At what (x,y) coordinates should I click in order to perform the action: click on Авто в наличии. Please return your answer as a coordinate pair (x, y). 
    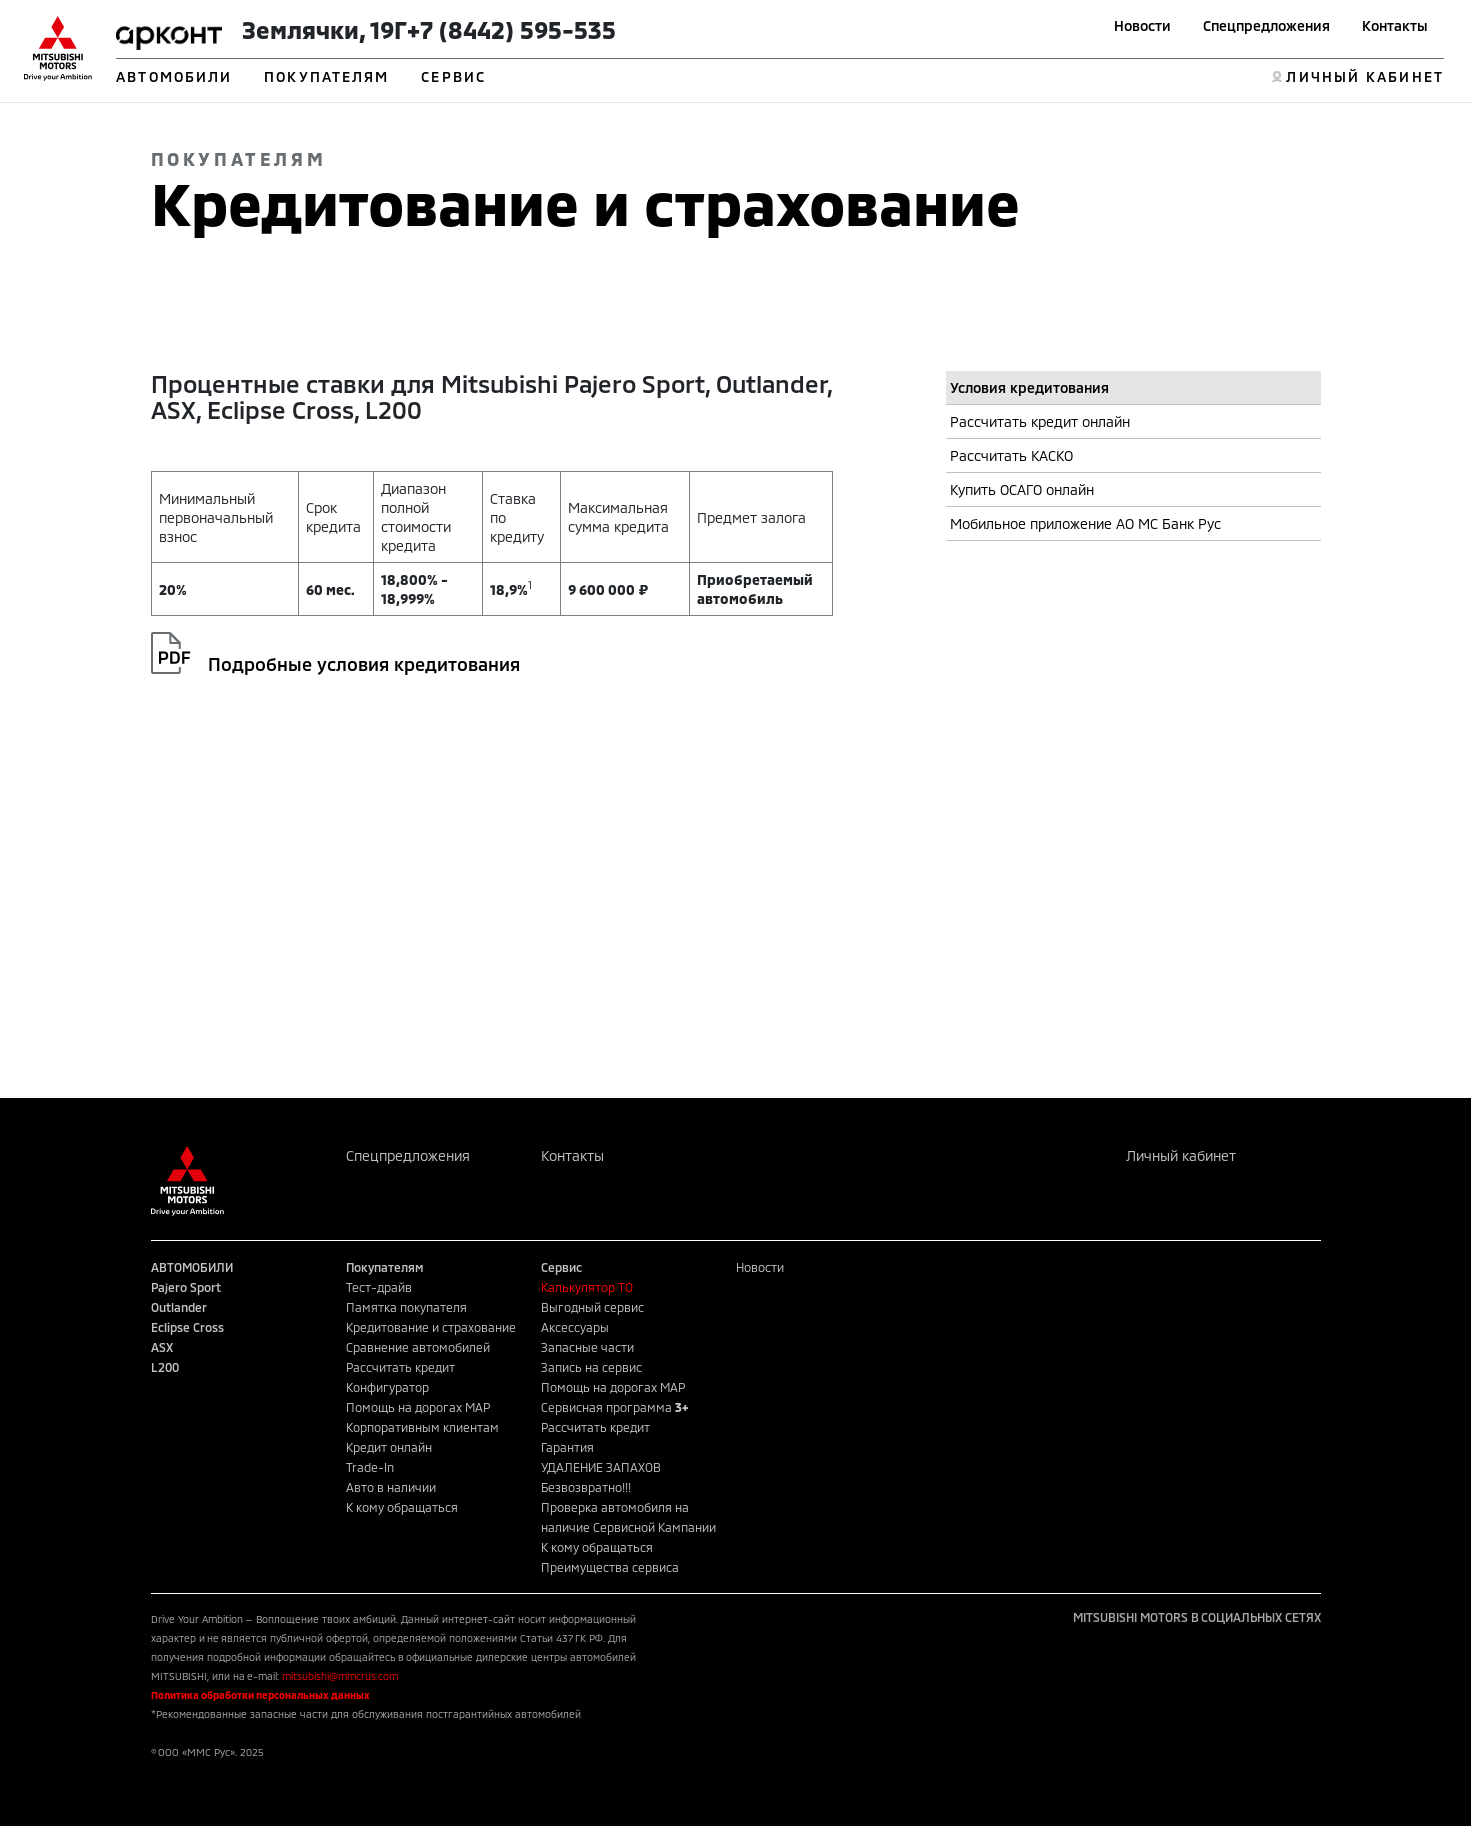
    Looking at the image, I should click on (391, 1487).